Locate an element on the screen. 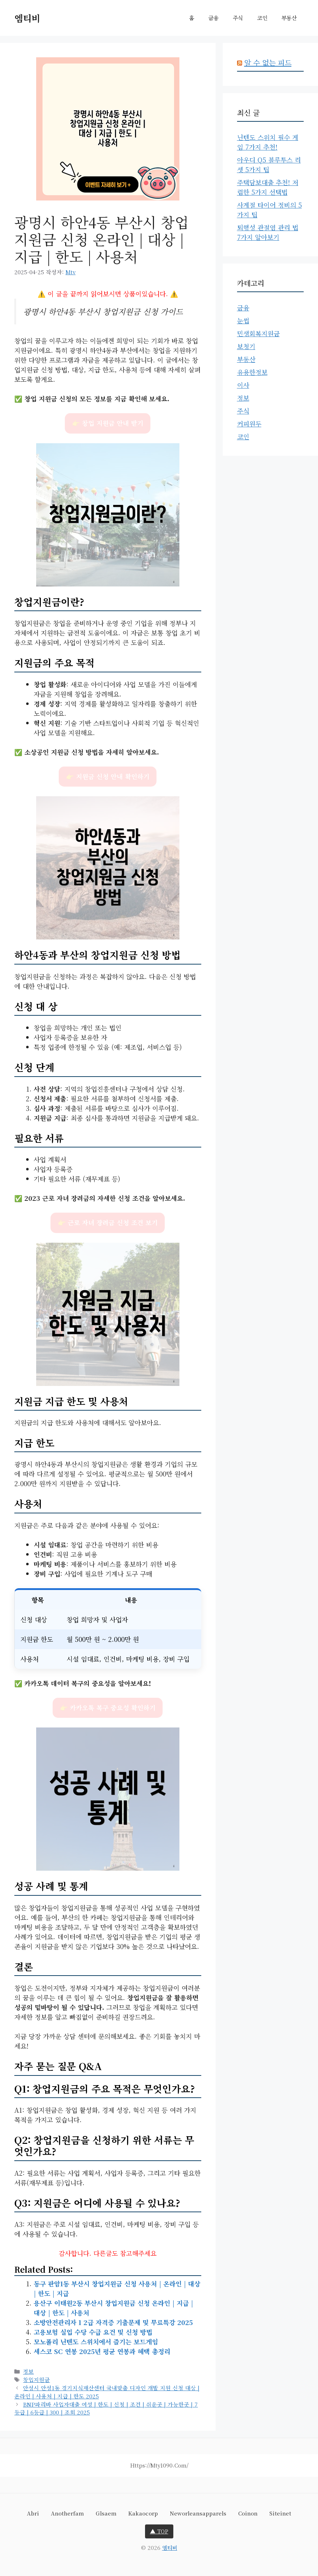 Image resolution: width=318 pixels, height=2576 pixels. 소방안전관리자 1 2급 자격증 기출문제 및 무료특강 2025 is located at coordinates (113, 2322).